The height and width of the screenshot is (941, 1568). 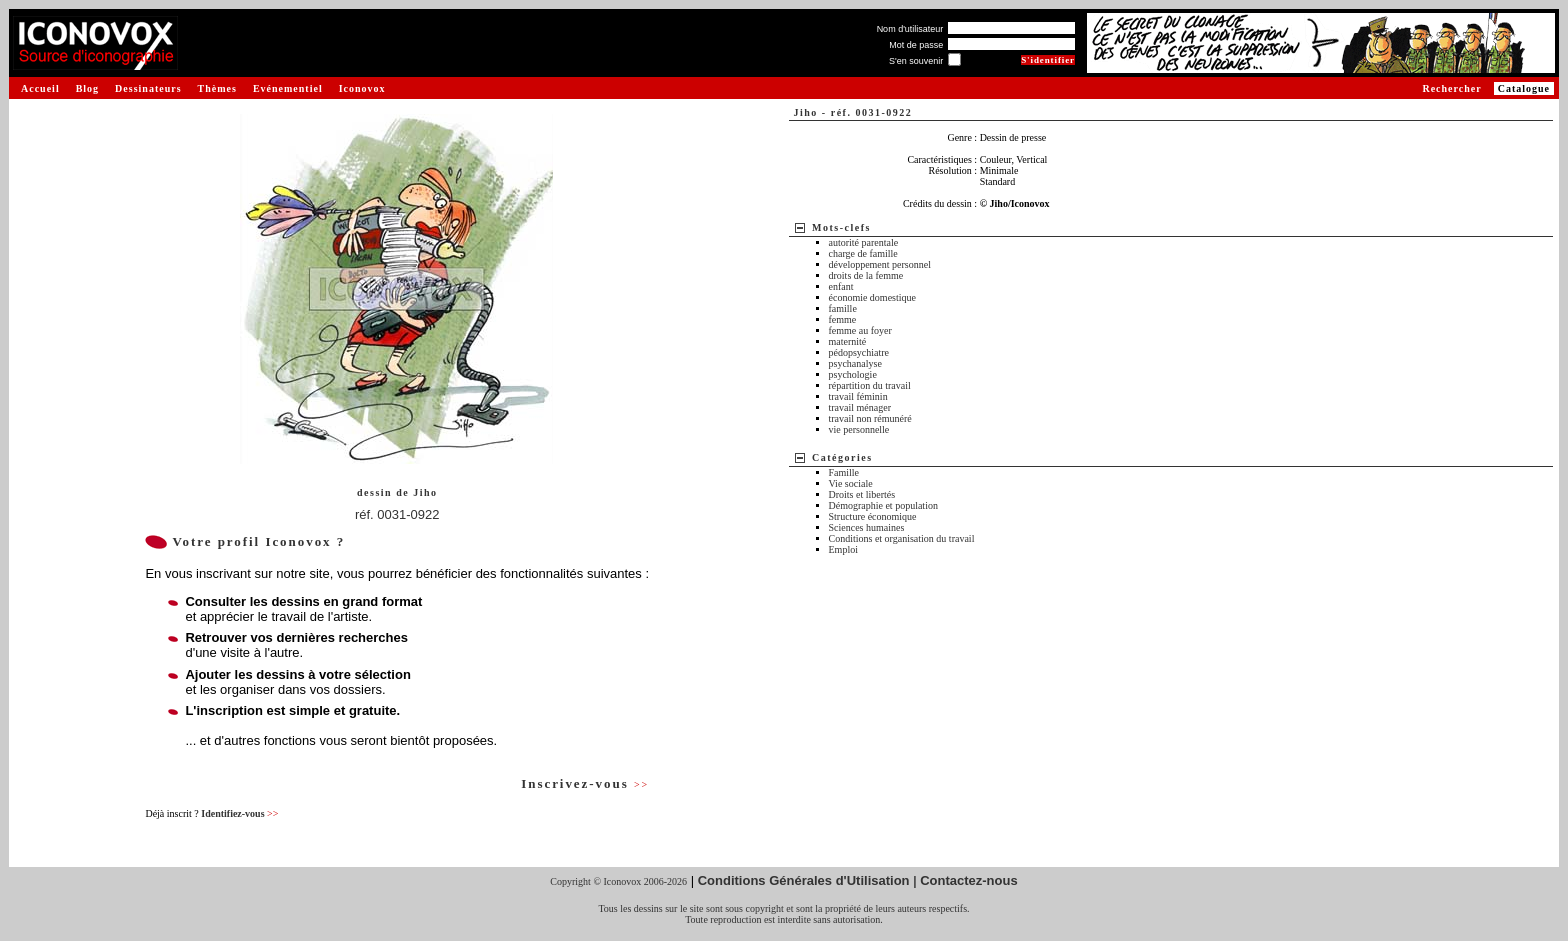 I want to click on Inscrivez-vous, so click(x=585, y=783).